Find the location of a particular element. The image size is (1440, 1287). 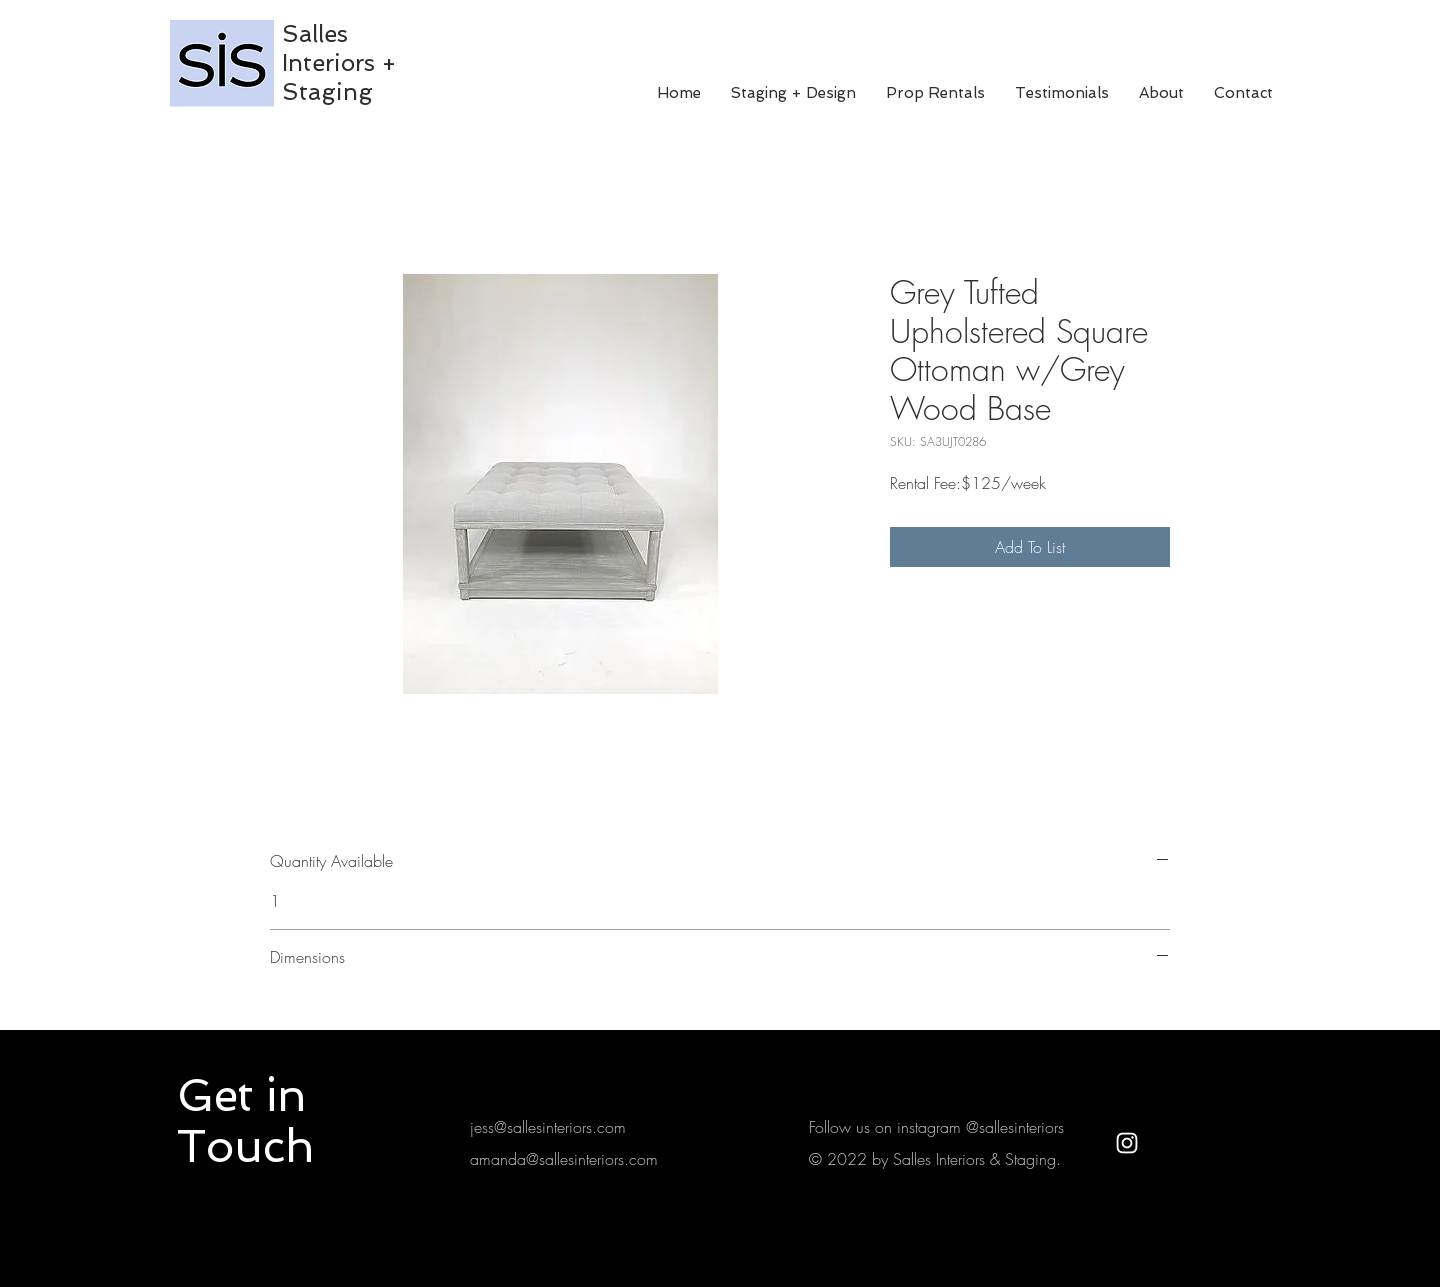

[White Instagram Icon] is located at coordinates (1127, 1143).